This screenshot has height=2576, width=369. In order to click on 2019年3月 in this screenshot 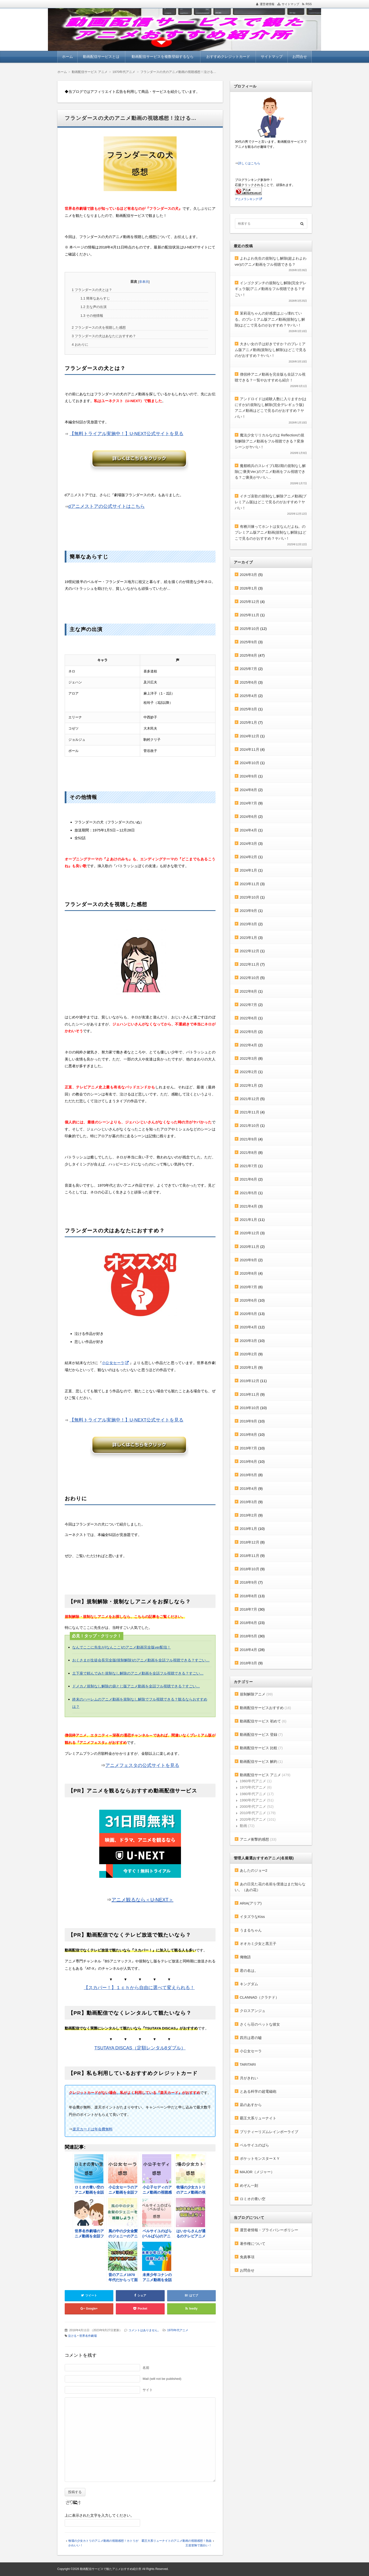, I will do `click(248, 1502)`.